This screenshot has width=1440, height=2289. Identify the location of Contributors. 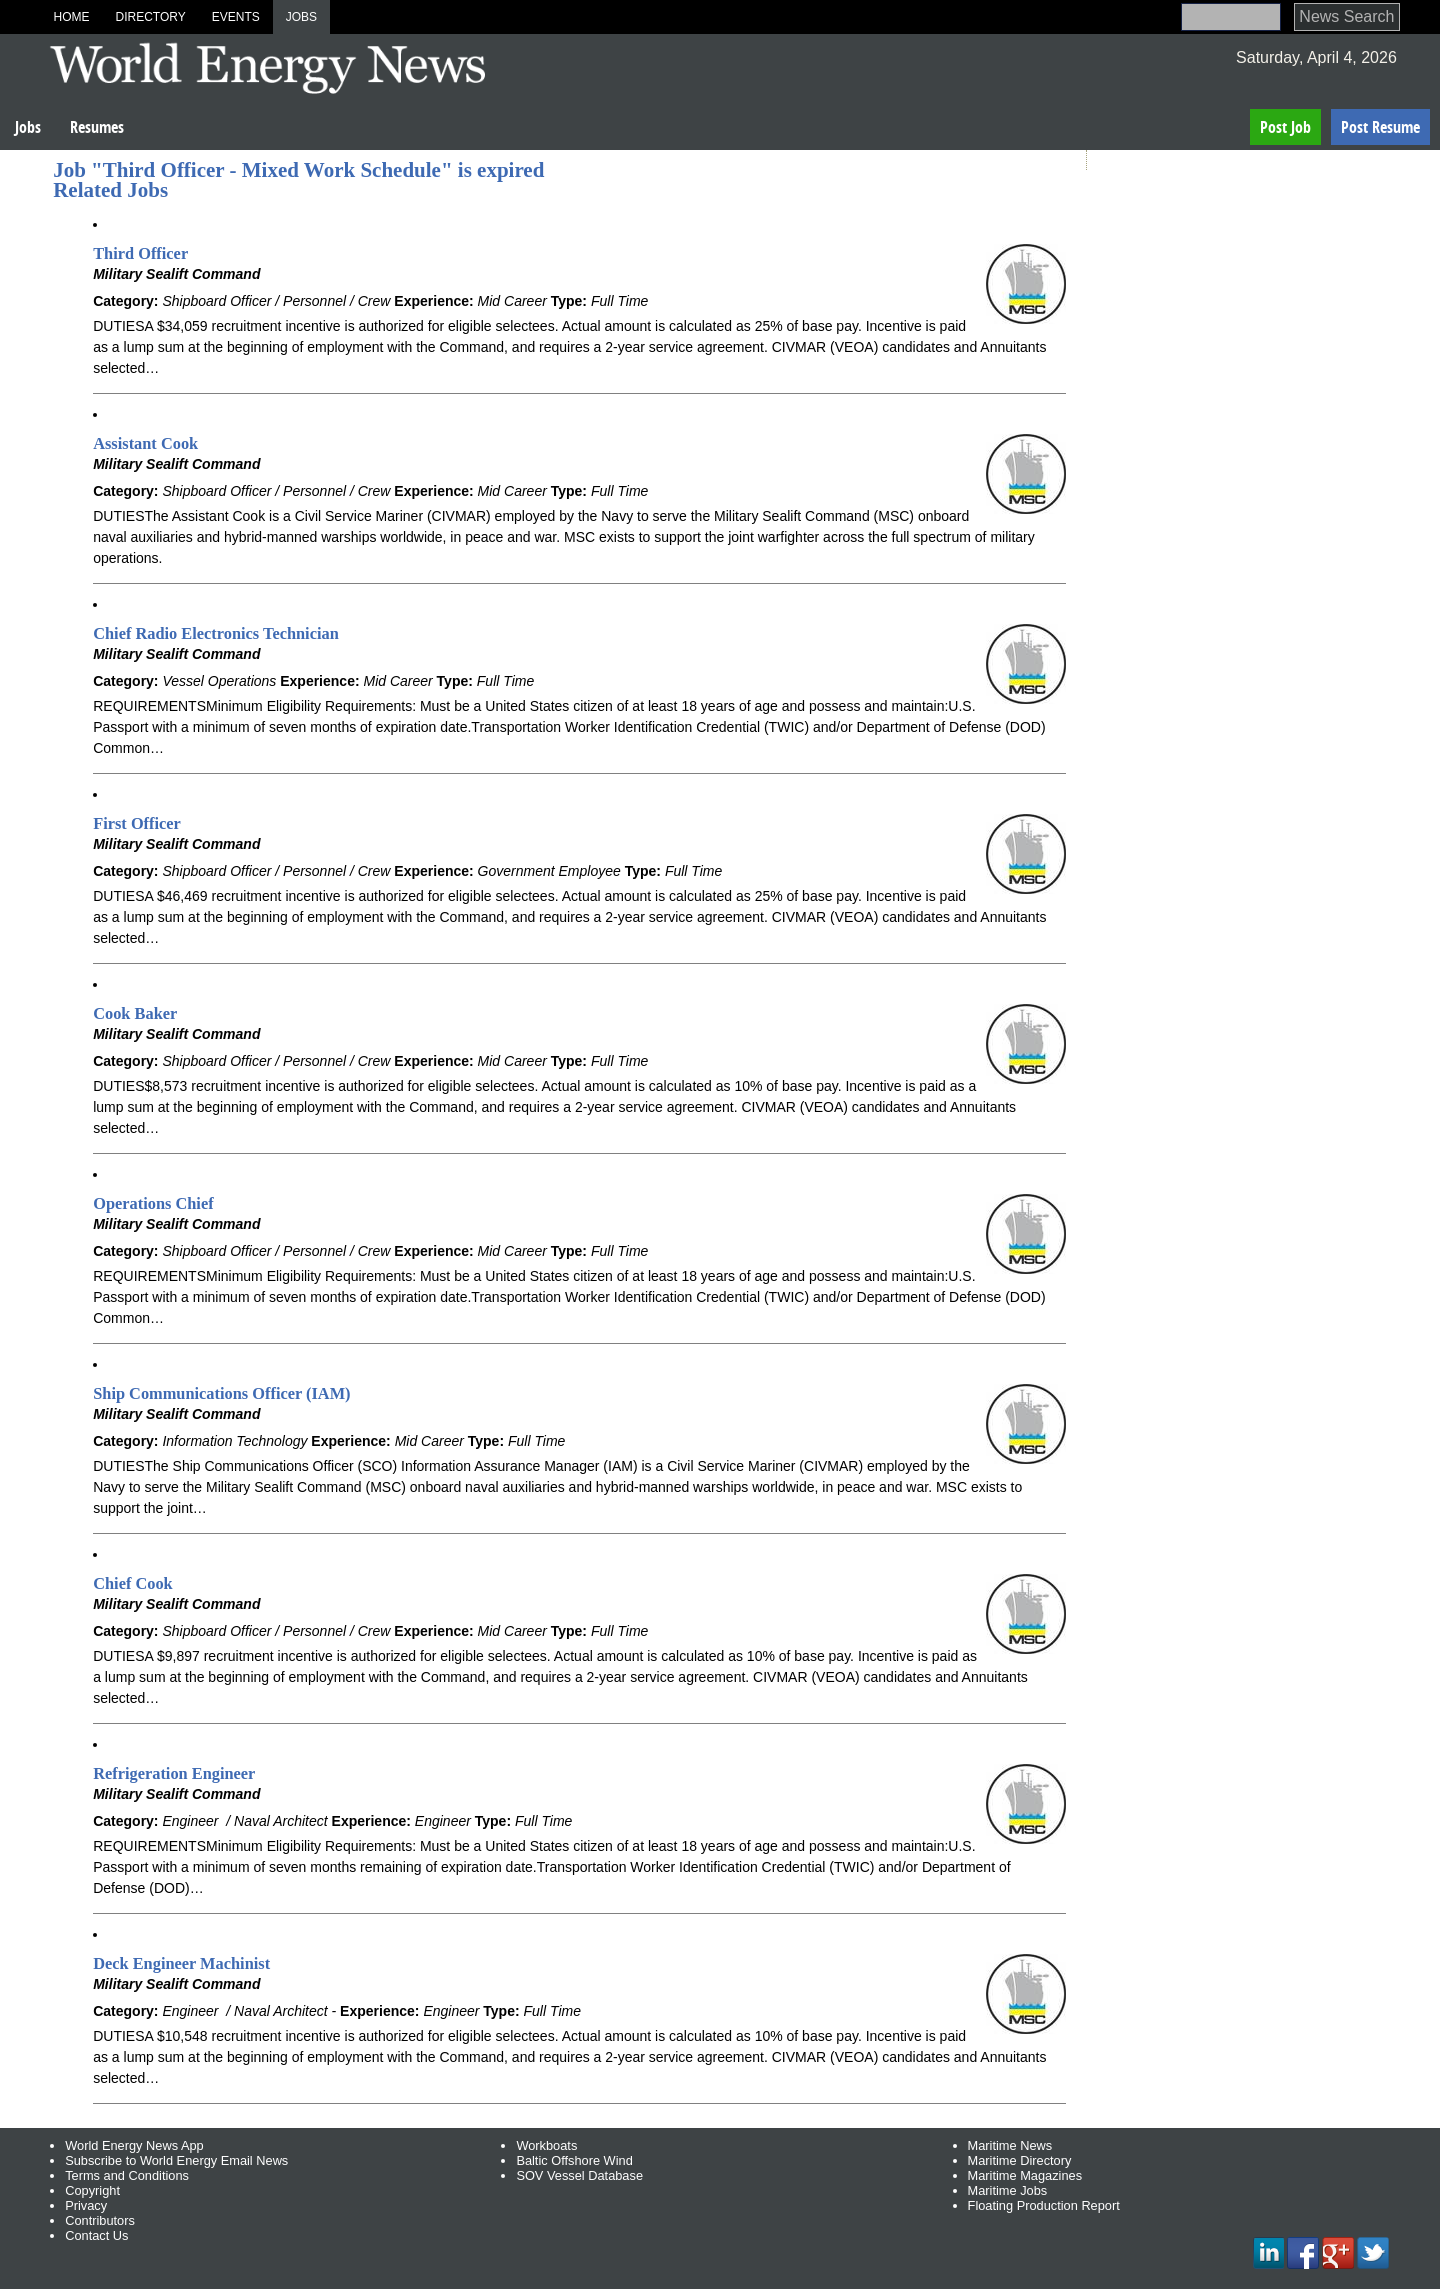
(100, 2220).